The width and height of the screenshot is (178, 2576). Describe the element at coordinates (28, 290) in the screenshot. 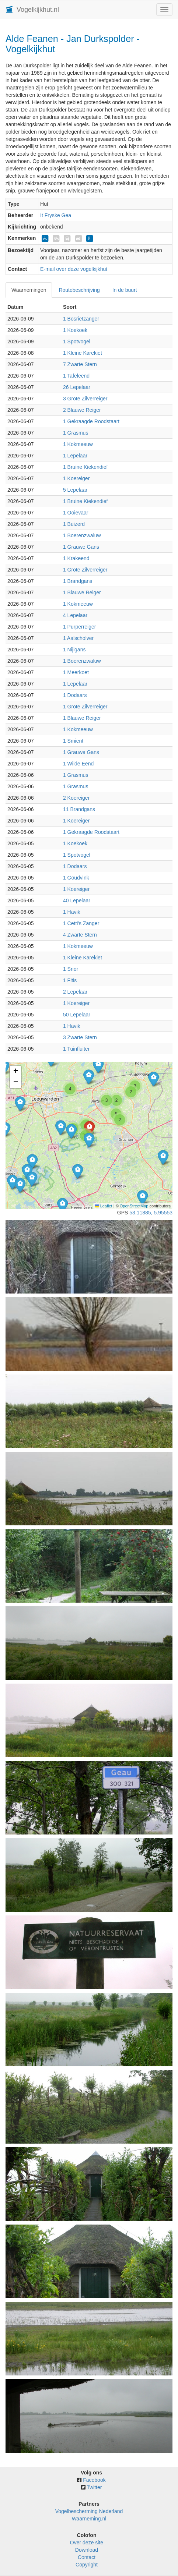

I see `Waarnemingen [tab]` at that location.